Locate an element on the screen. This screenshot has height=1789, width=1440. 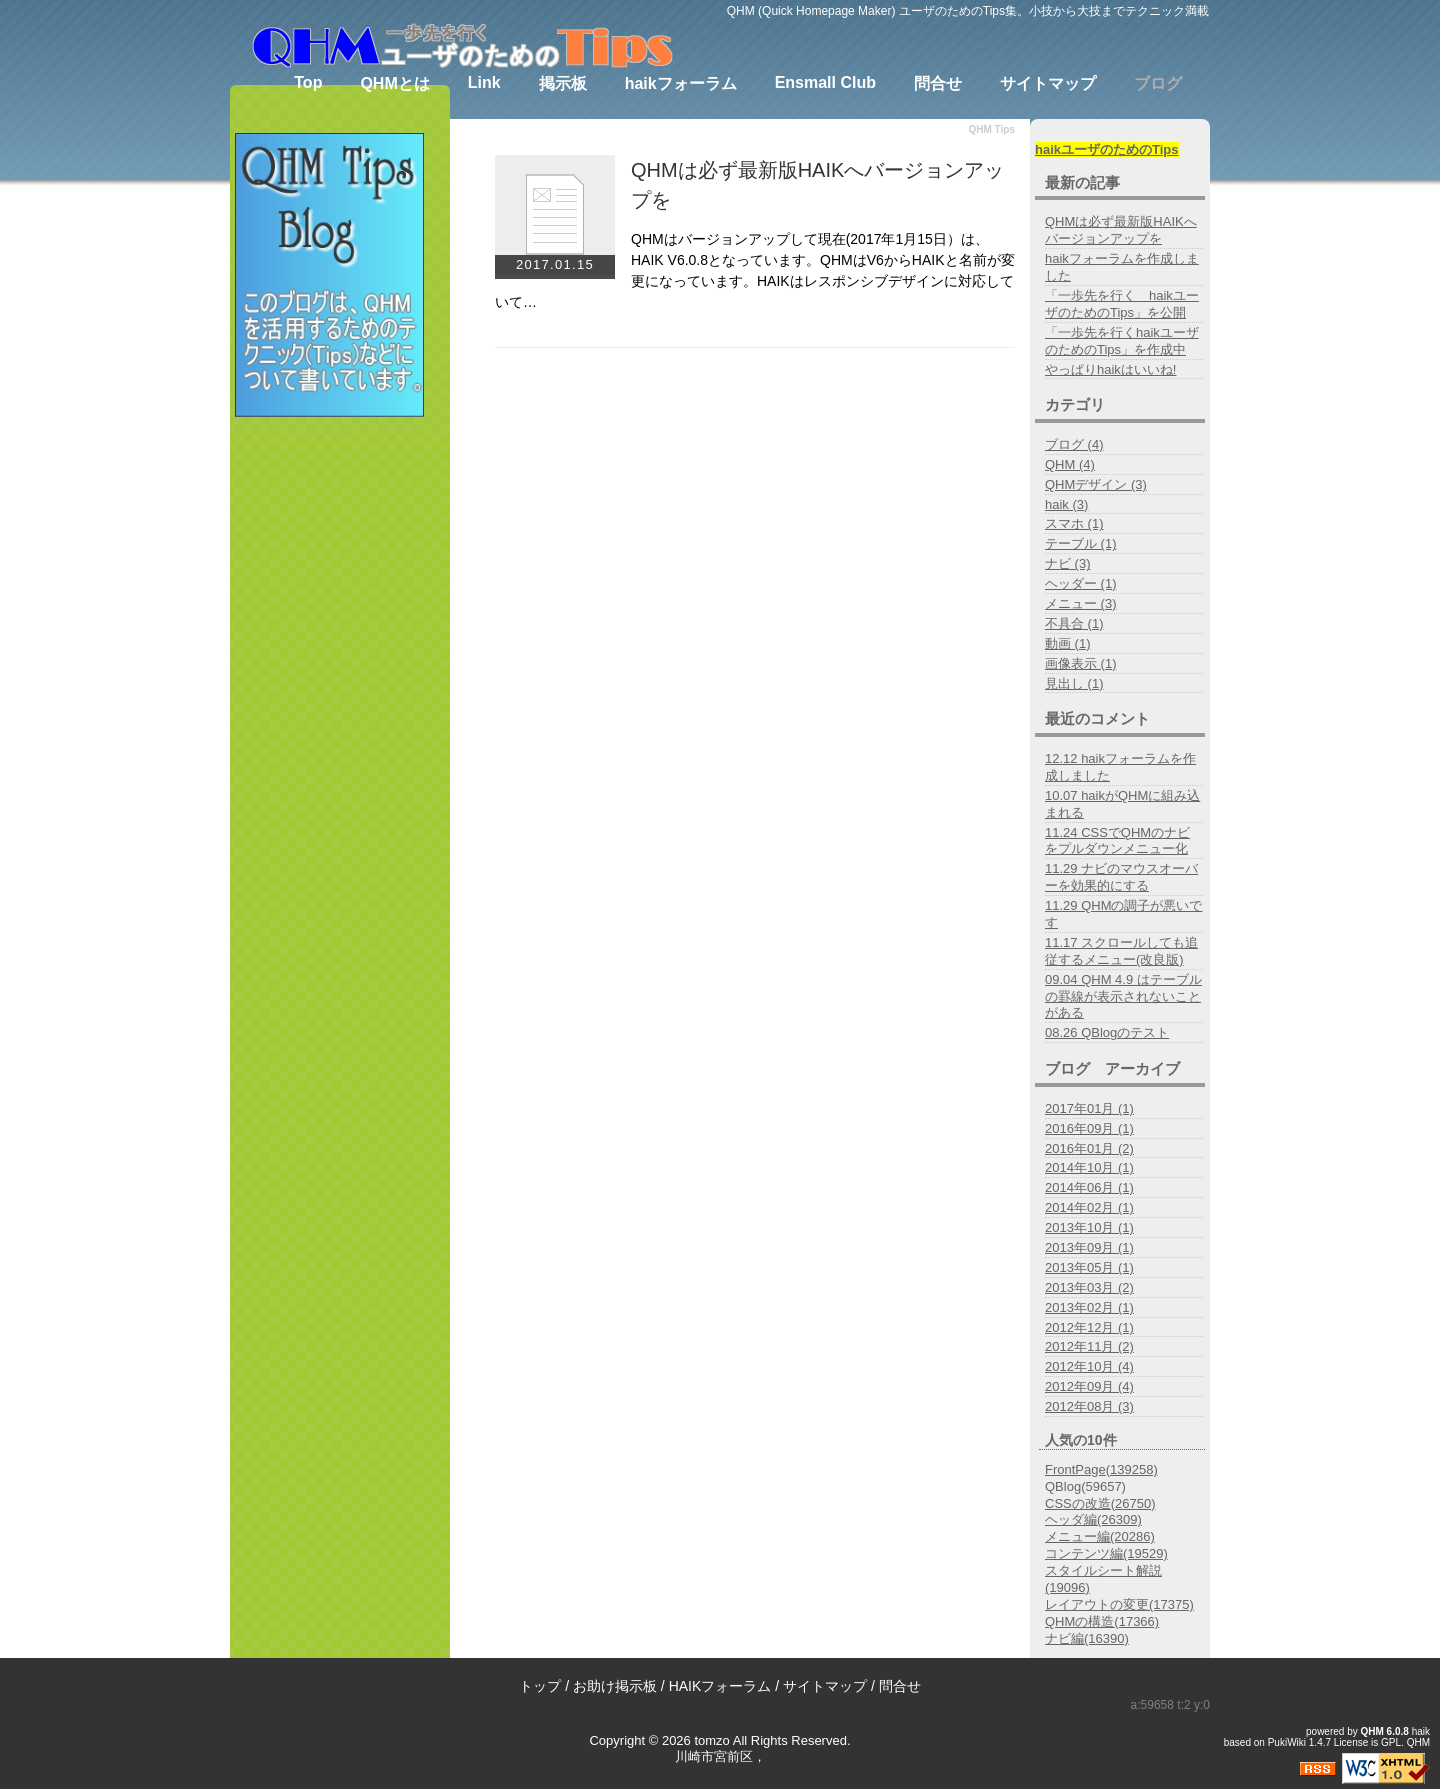
2012年10月 (4) is located at coordinates (1089, 1366).